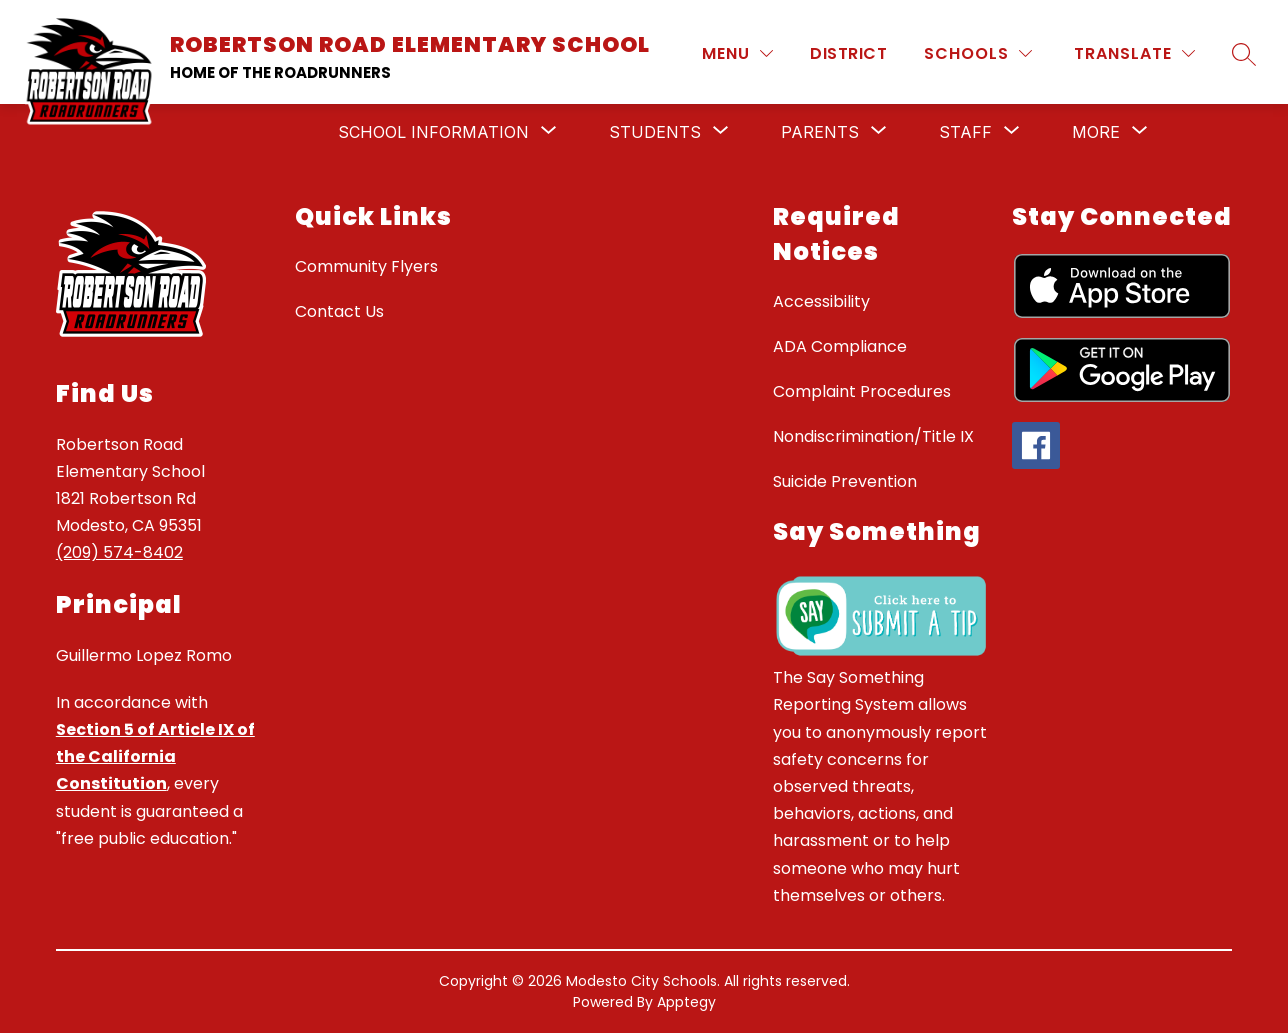  I want to click on Apptegy, so click(686, 1002).